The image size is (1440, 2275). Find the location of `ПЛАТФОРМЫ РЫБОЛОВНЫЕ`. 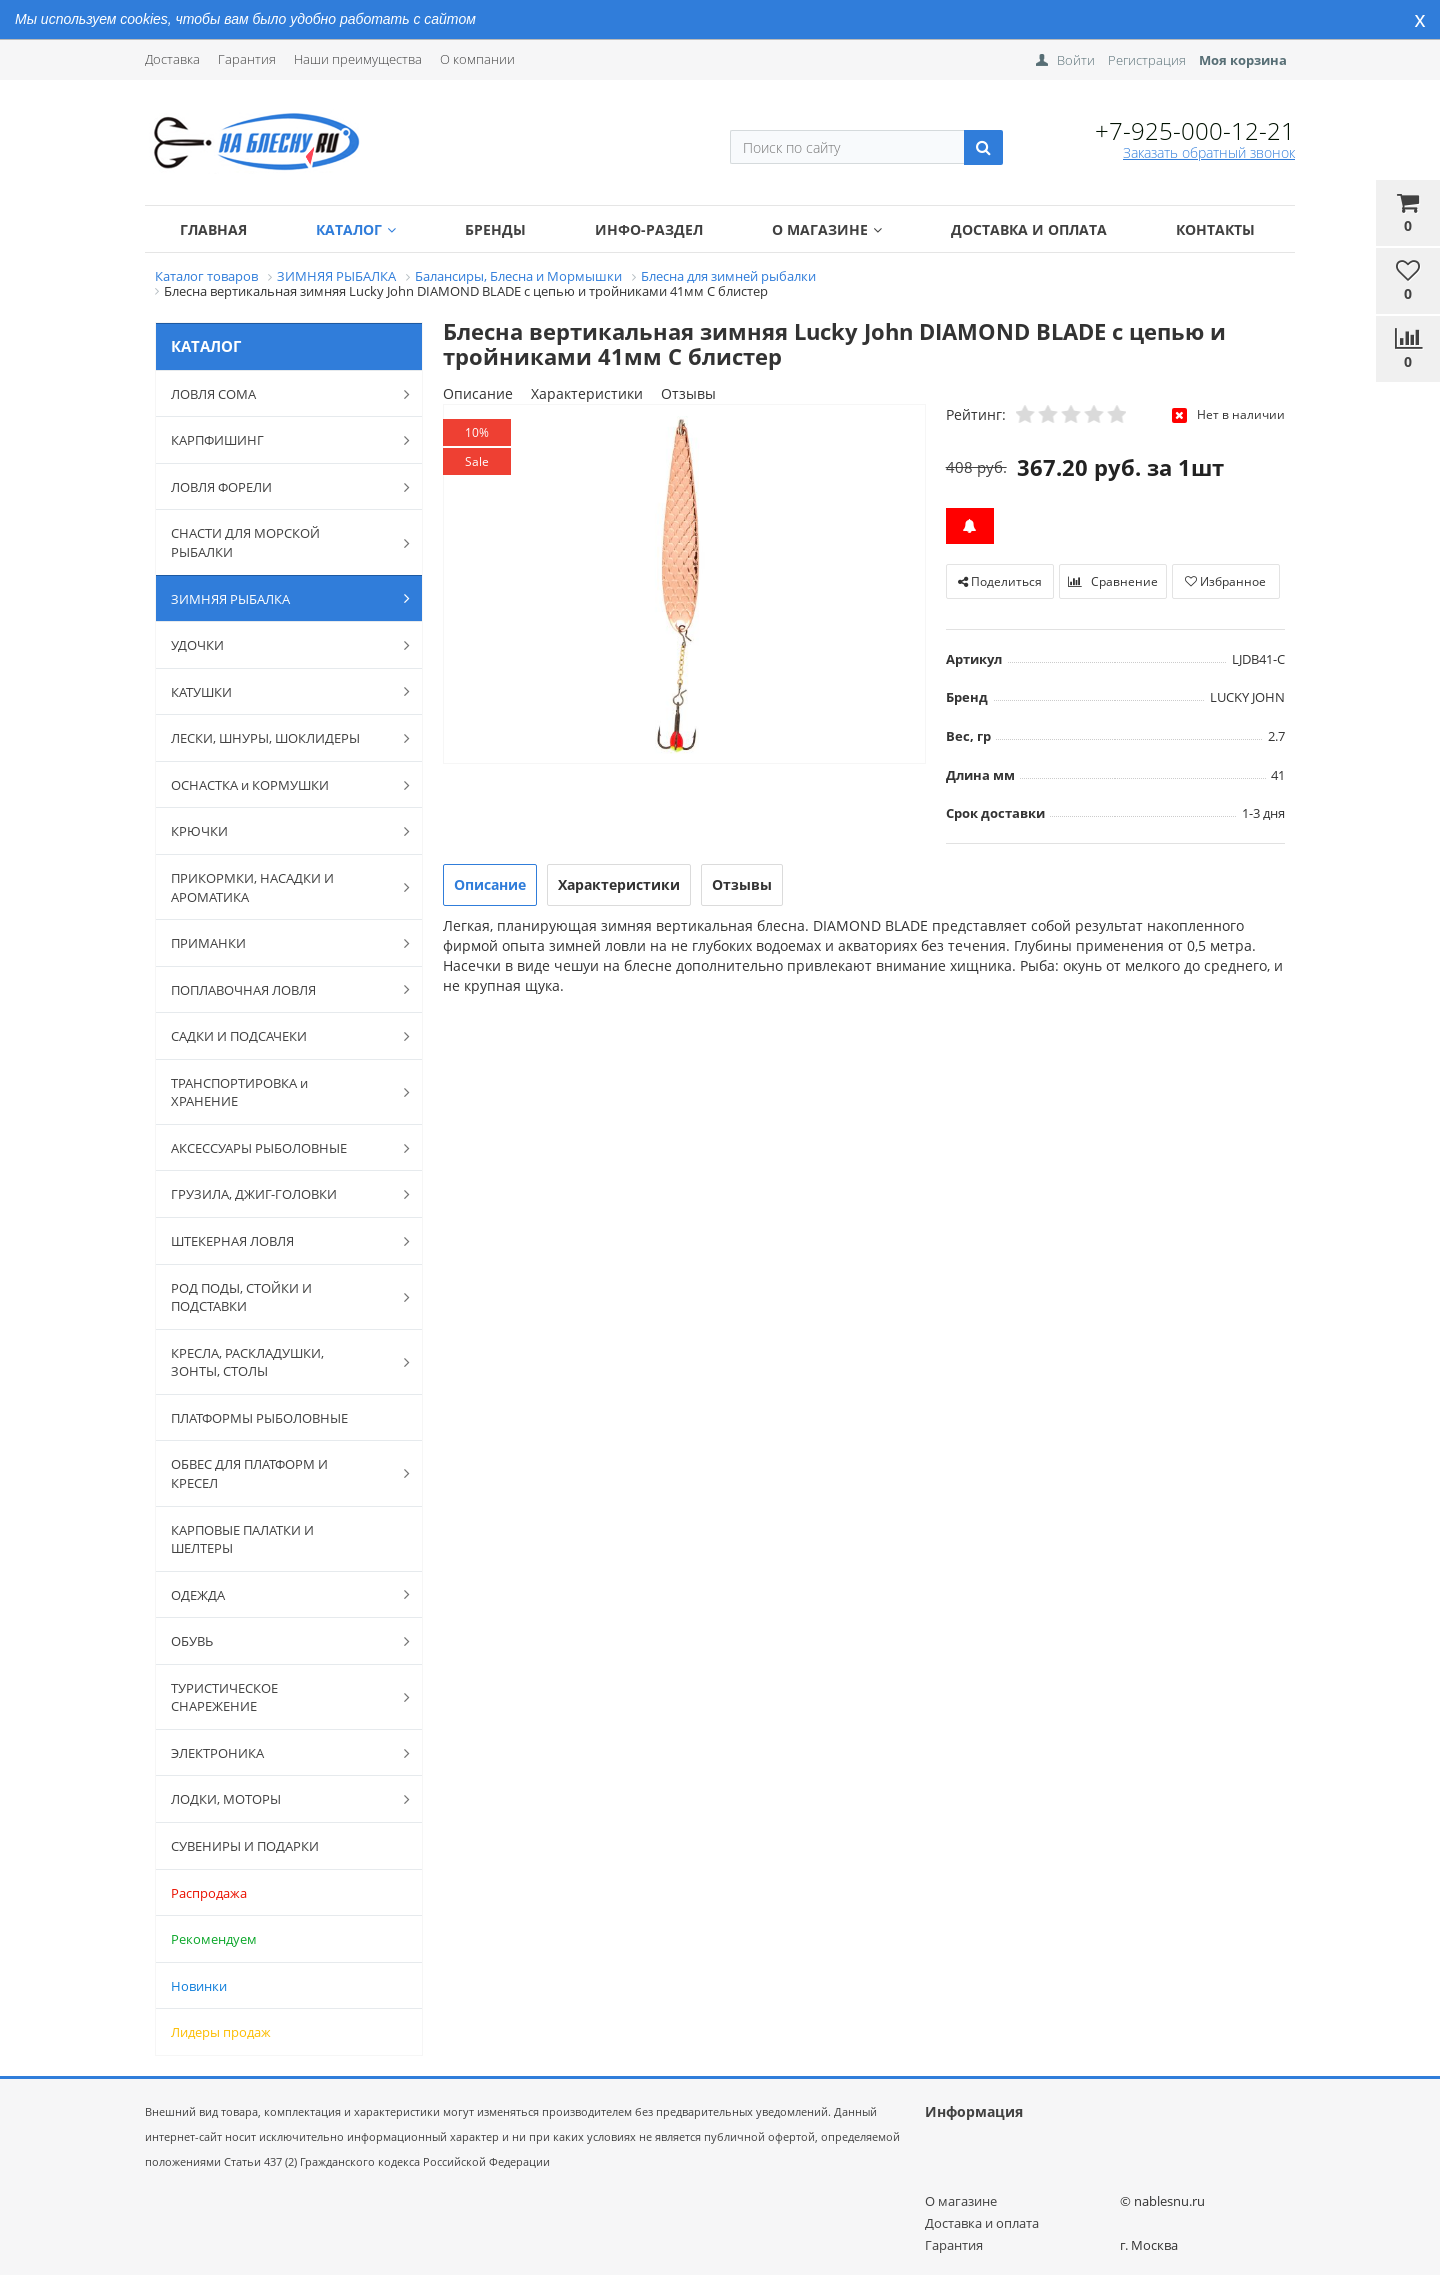

ПЛАТФОРМЫ РЫБОЛОВНЫЕ is located at coordinates (259, 1418).